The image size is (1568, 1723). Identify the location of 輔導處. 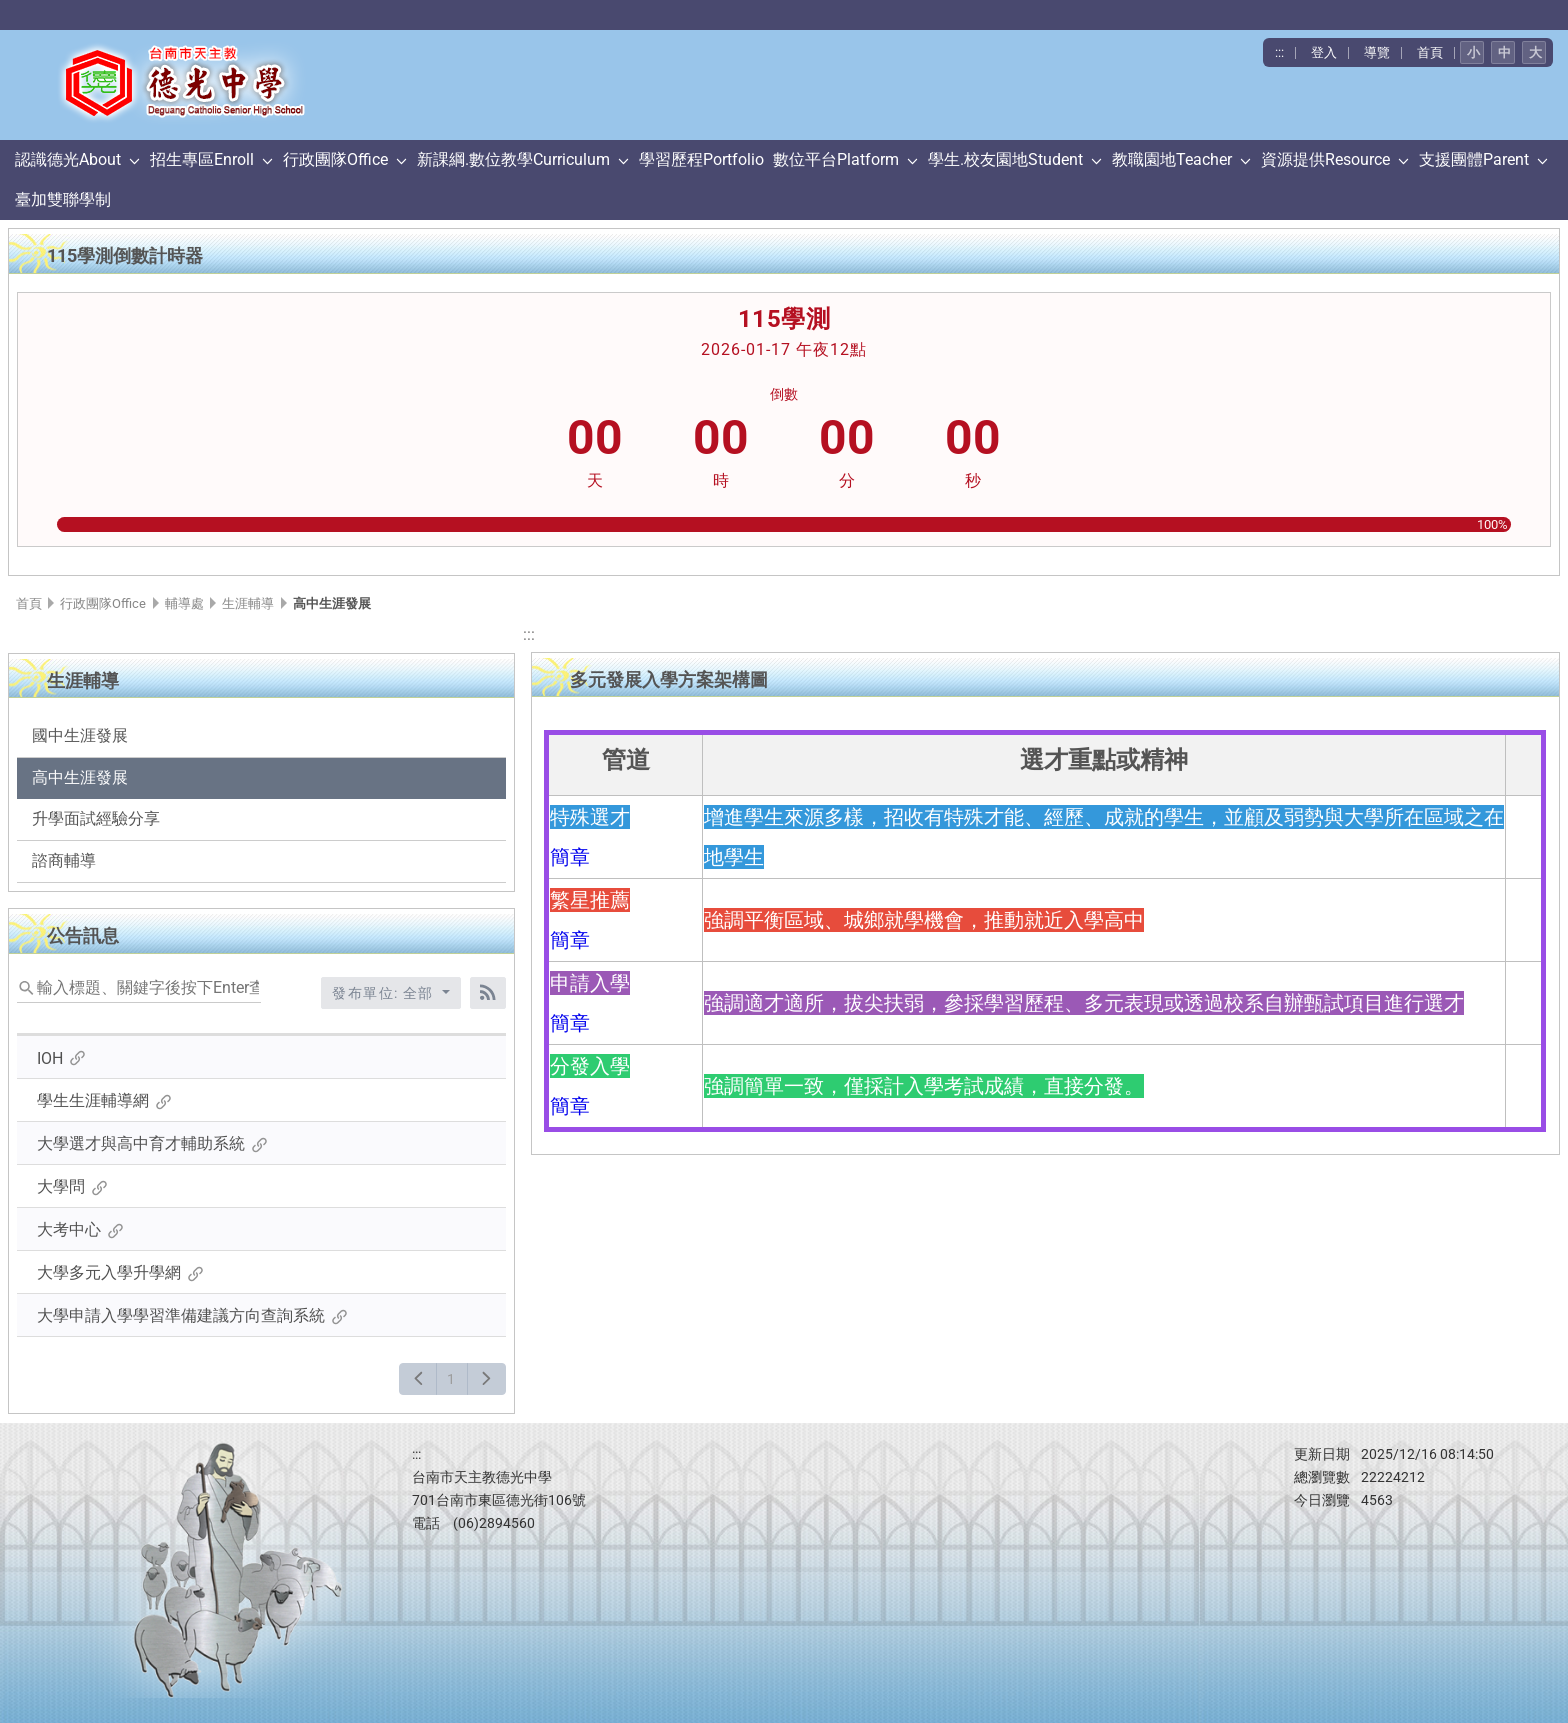
(184, 603).